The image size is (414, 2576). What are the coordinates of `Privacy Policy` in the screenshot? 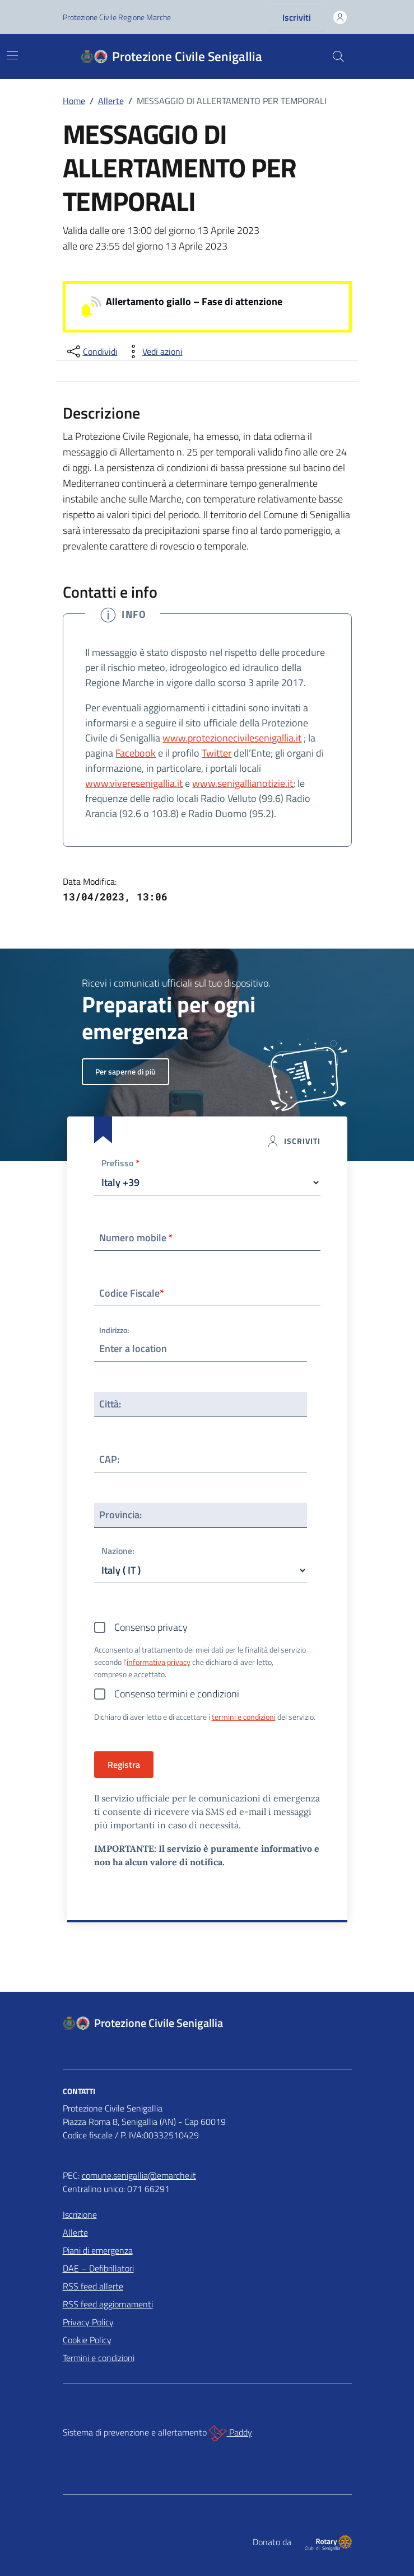 It's located at (88, 2322).